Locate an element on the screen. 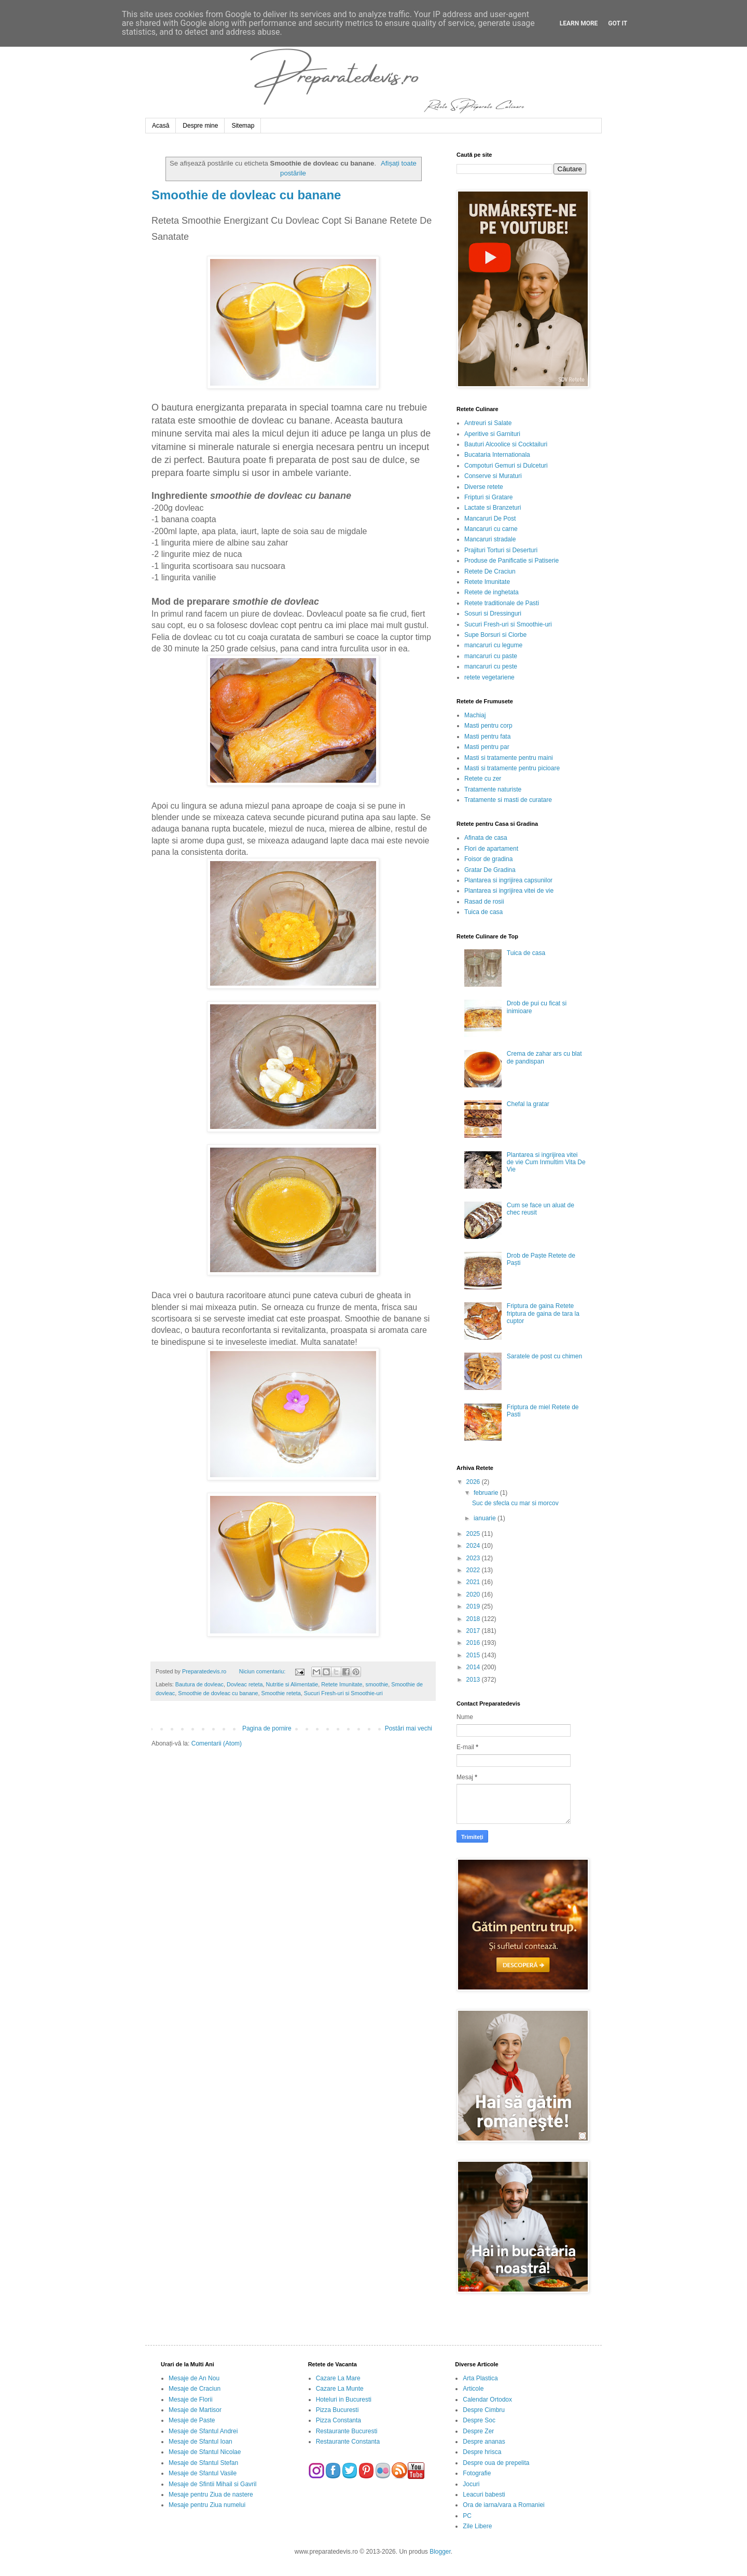 Image resolution: width=747 pixels, height=2576 pixels. Masti si tratamente pentru maini is located at coordinates (508, 757).